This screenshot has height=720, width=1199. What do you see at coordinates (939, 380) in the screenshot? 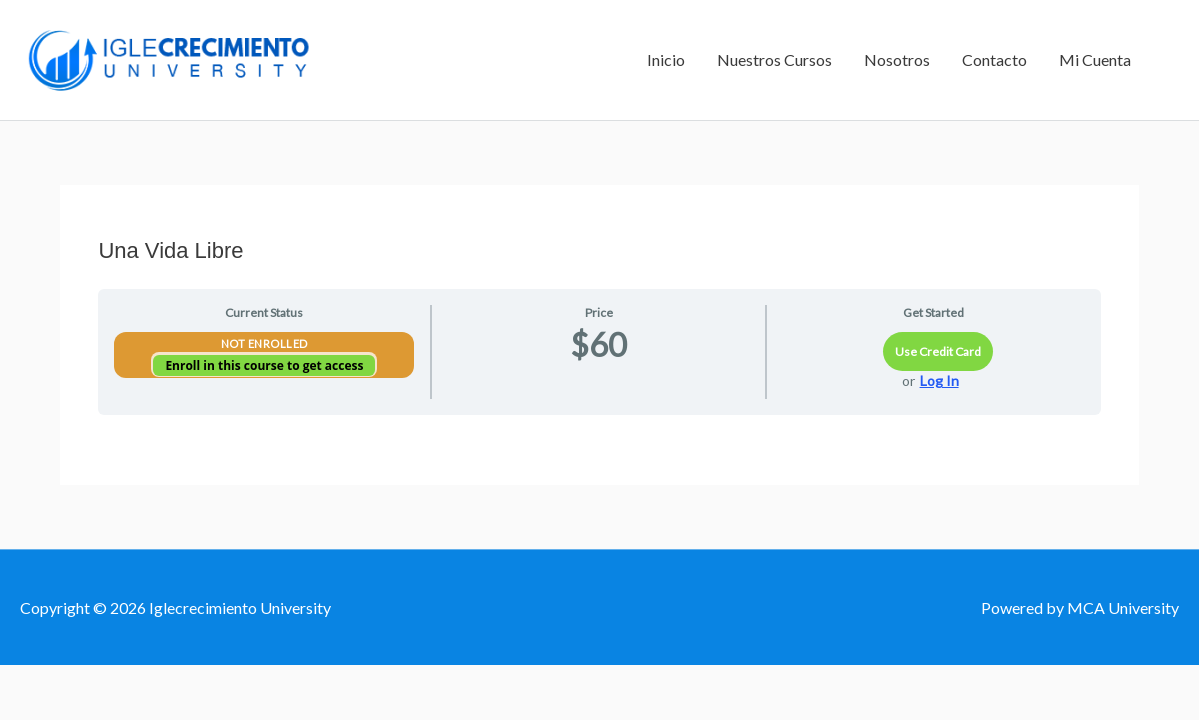
I see `Log In` at bounding box center [939, 380].